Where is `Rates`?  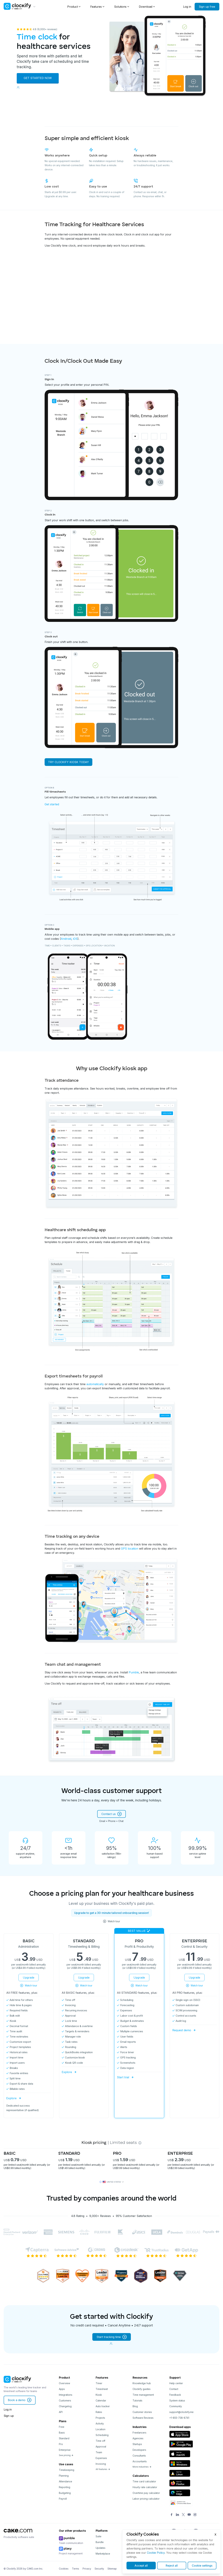
Rates is located at coordinates (99, 2412).